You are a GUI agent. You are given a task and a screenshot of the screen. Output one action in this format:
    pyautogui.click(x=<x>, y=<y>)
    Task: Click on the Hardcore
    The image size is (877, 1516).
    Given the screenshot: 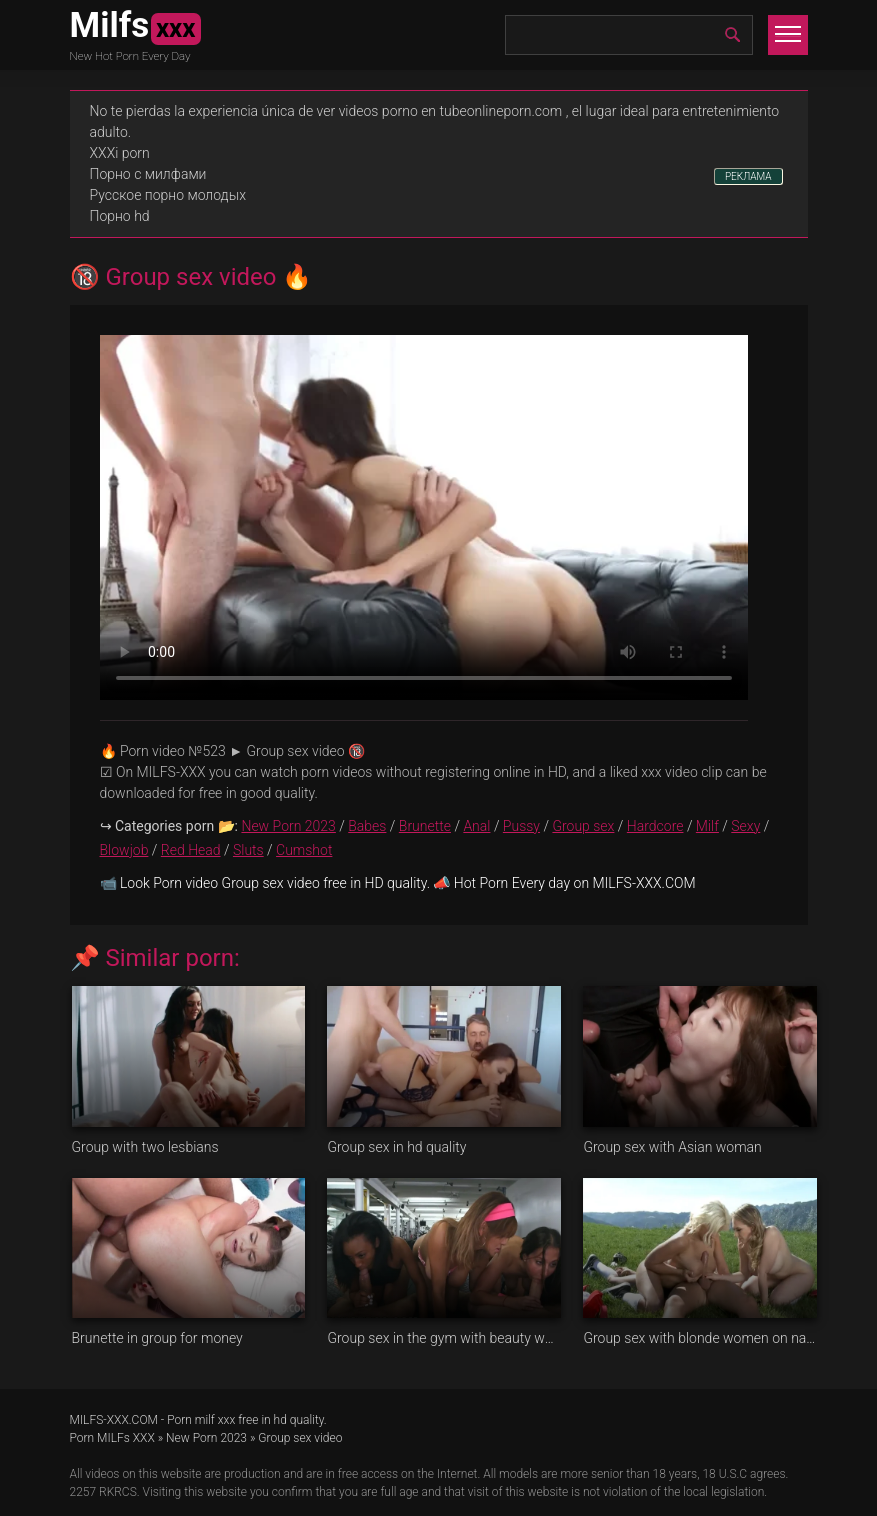 What is the action you would take?
    pyautogui.click(x=655, y=826)
    